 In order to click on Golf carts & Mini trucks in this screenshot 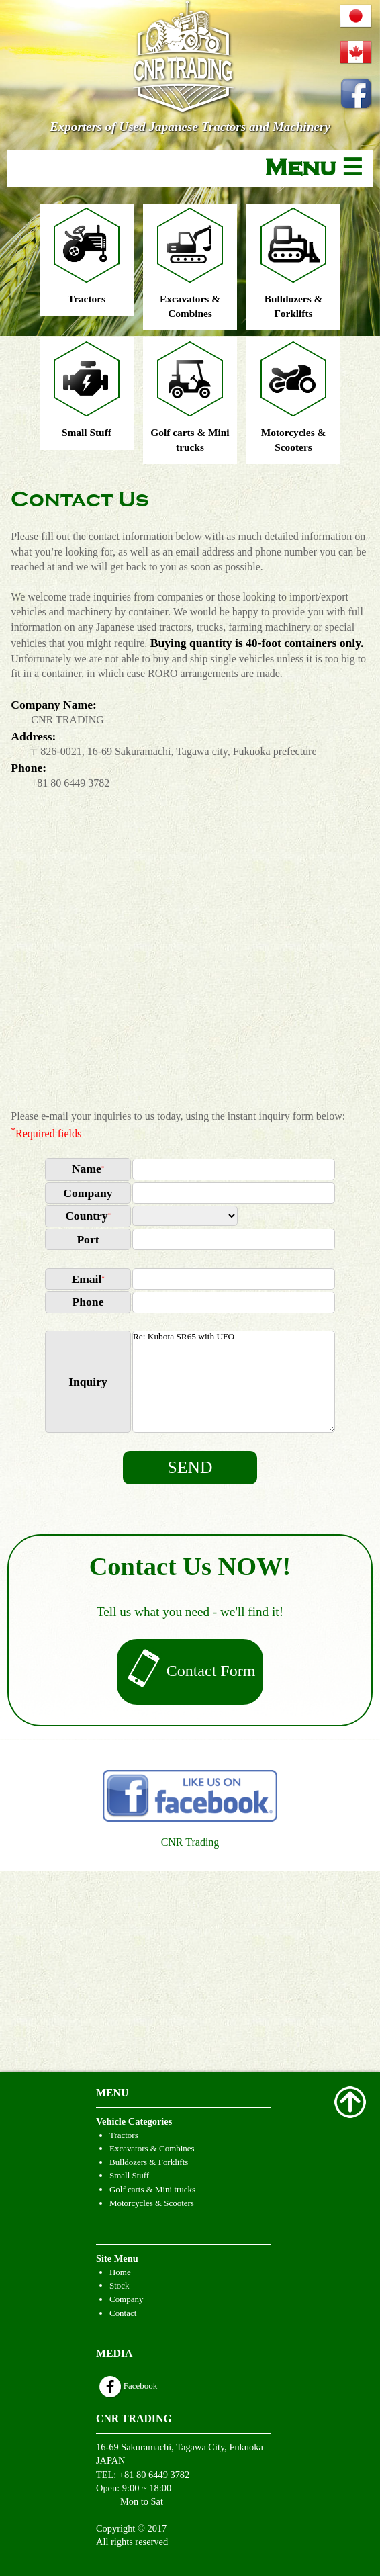, I will do `click(152, 2189)`.